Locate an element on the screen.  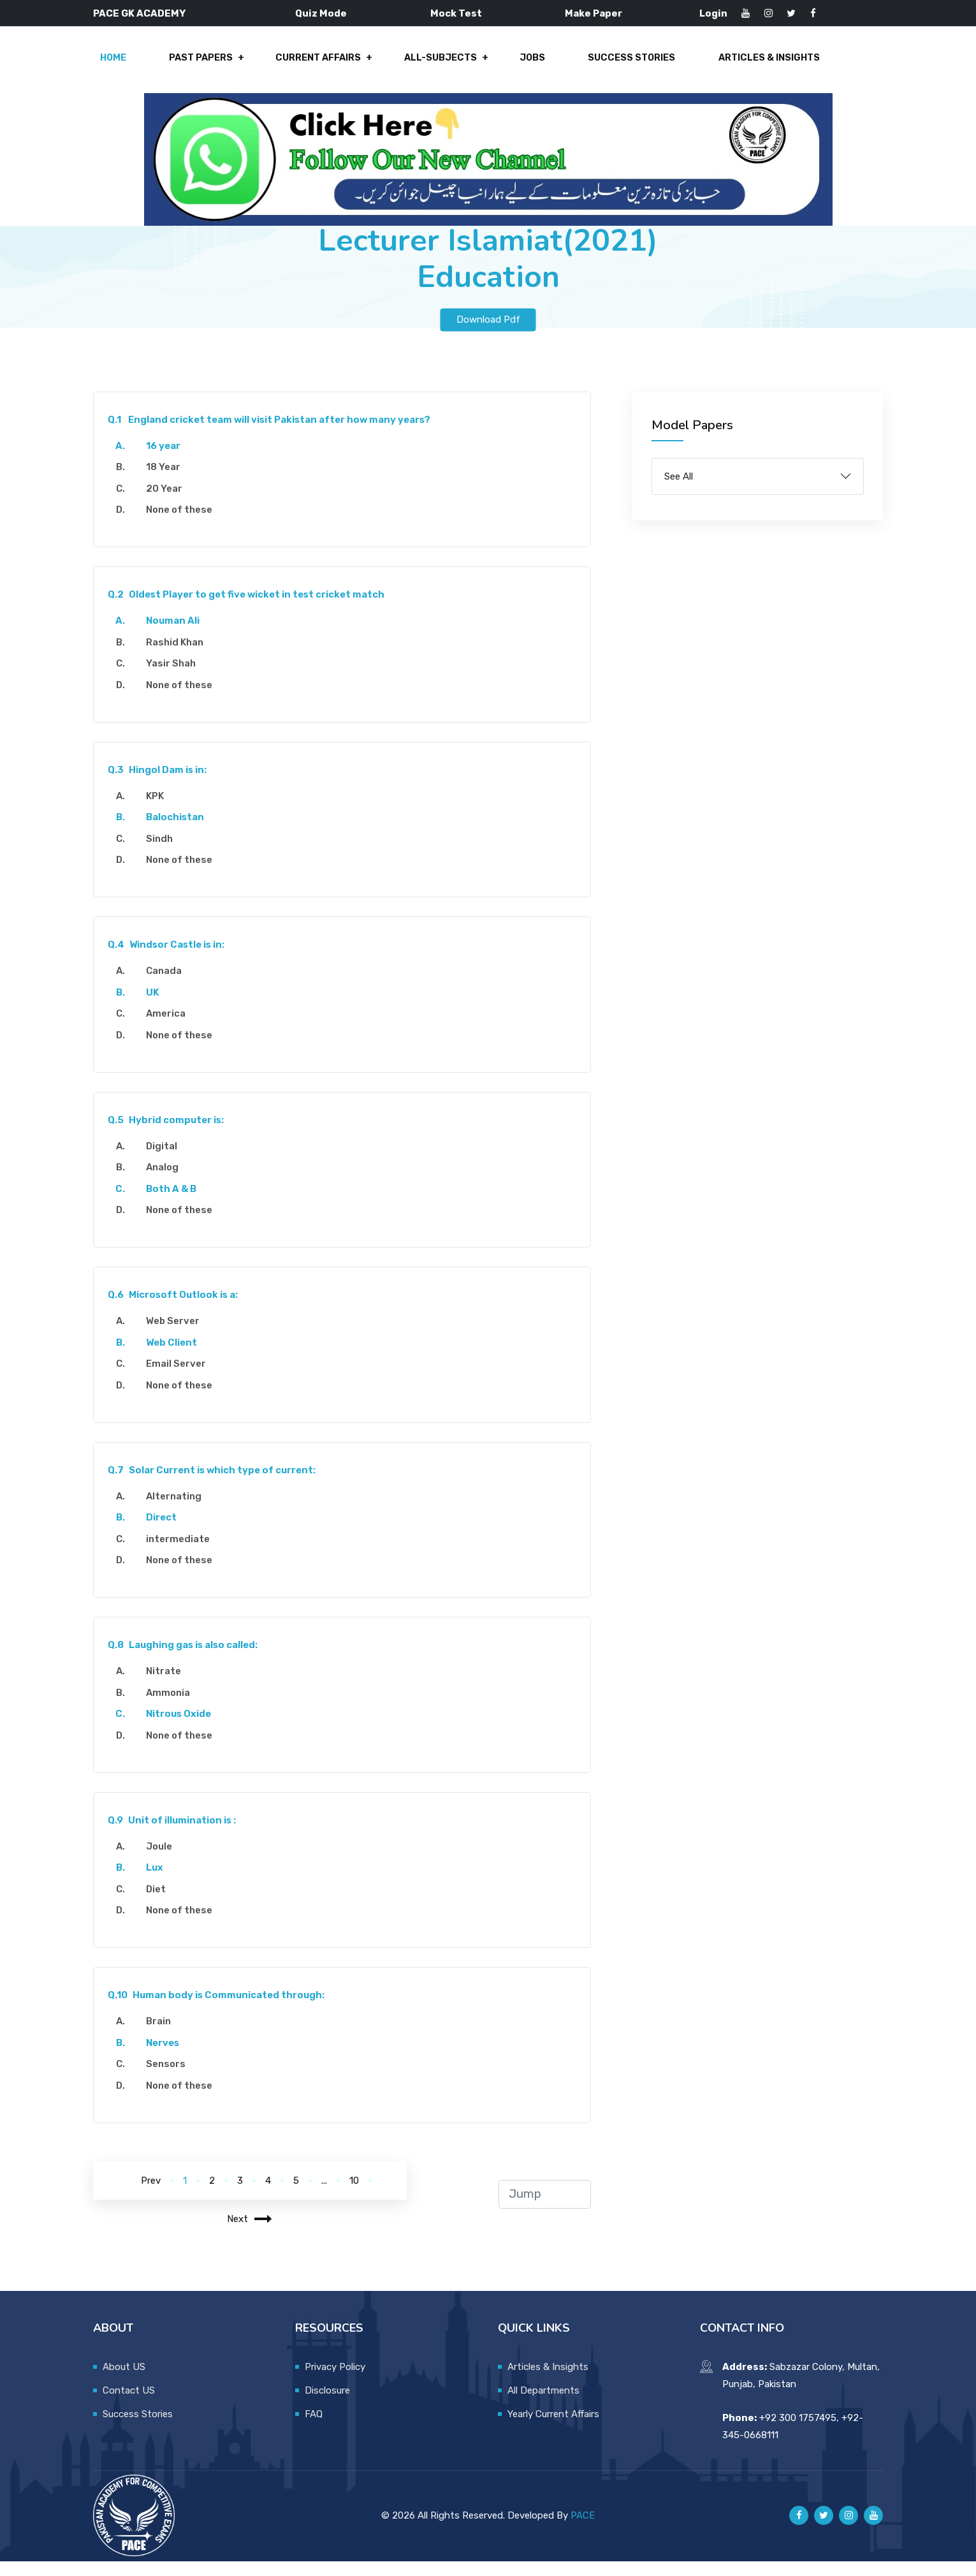
Current Affairs is located at coordinates (319, 65).